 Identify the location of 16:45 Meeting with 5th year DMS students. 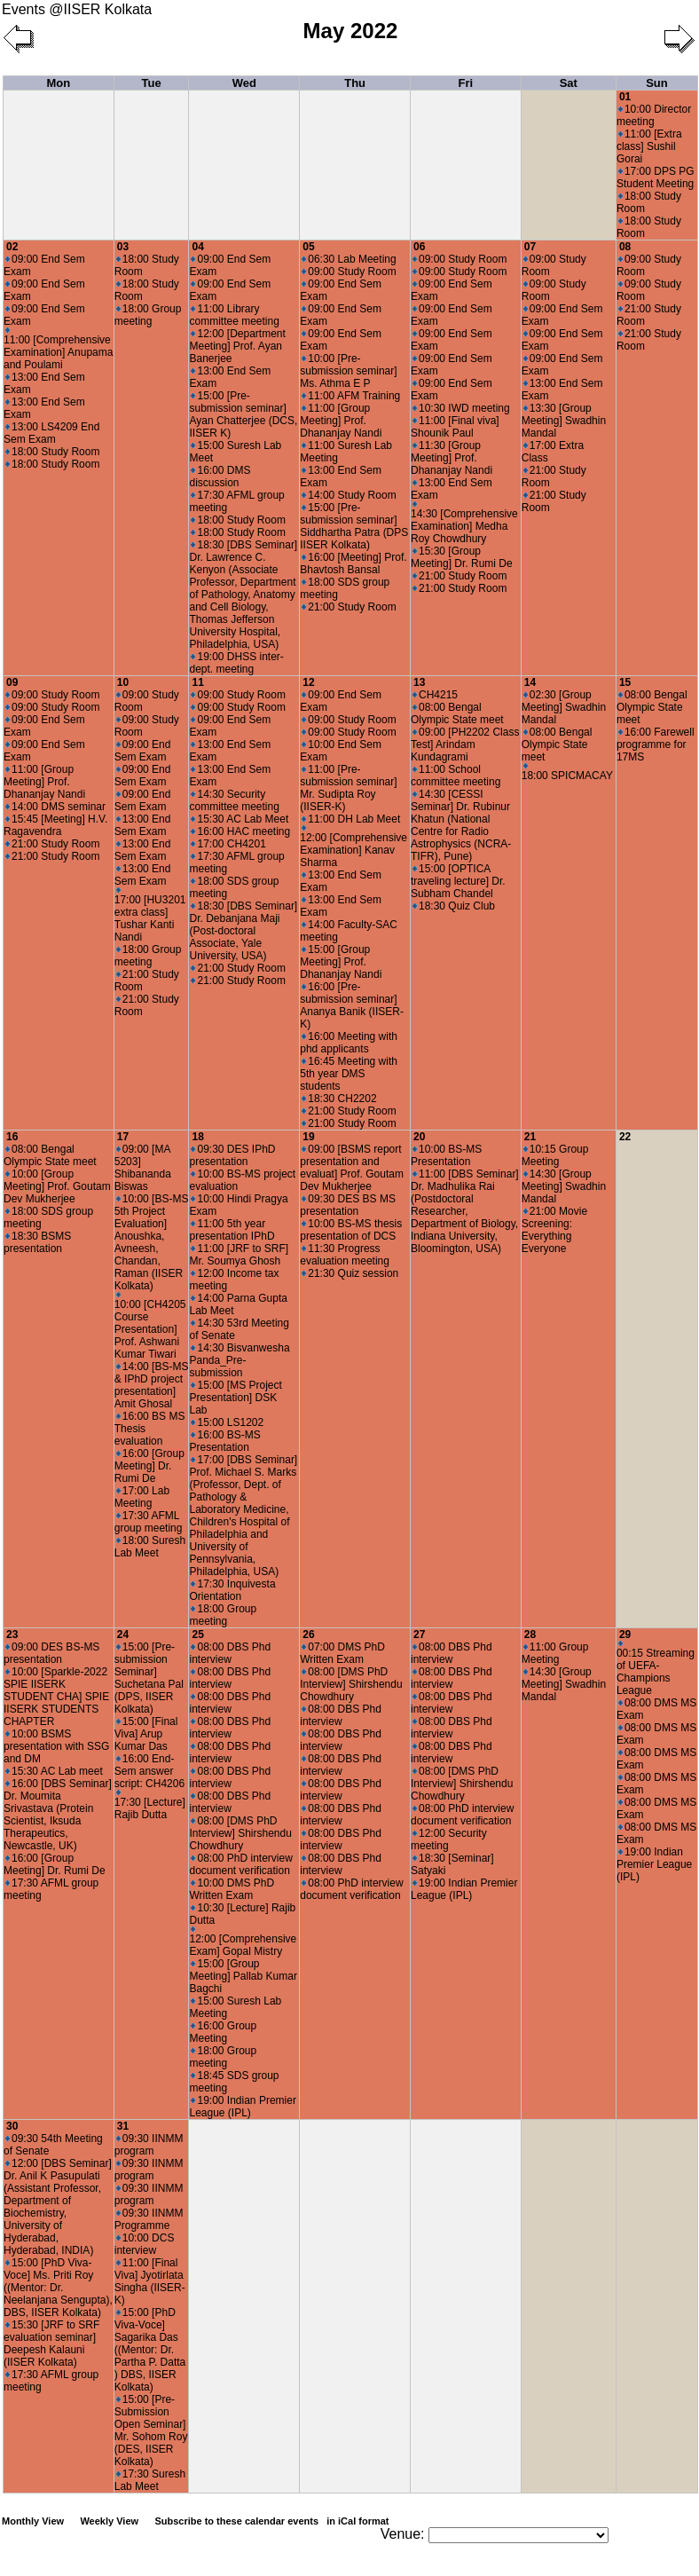
(348, 1073).